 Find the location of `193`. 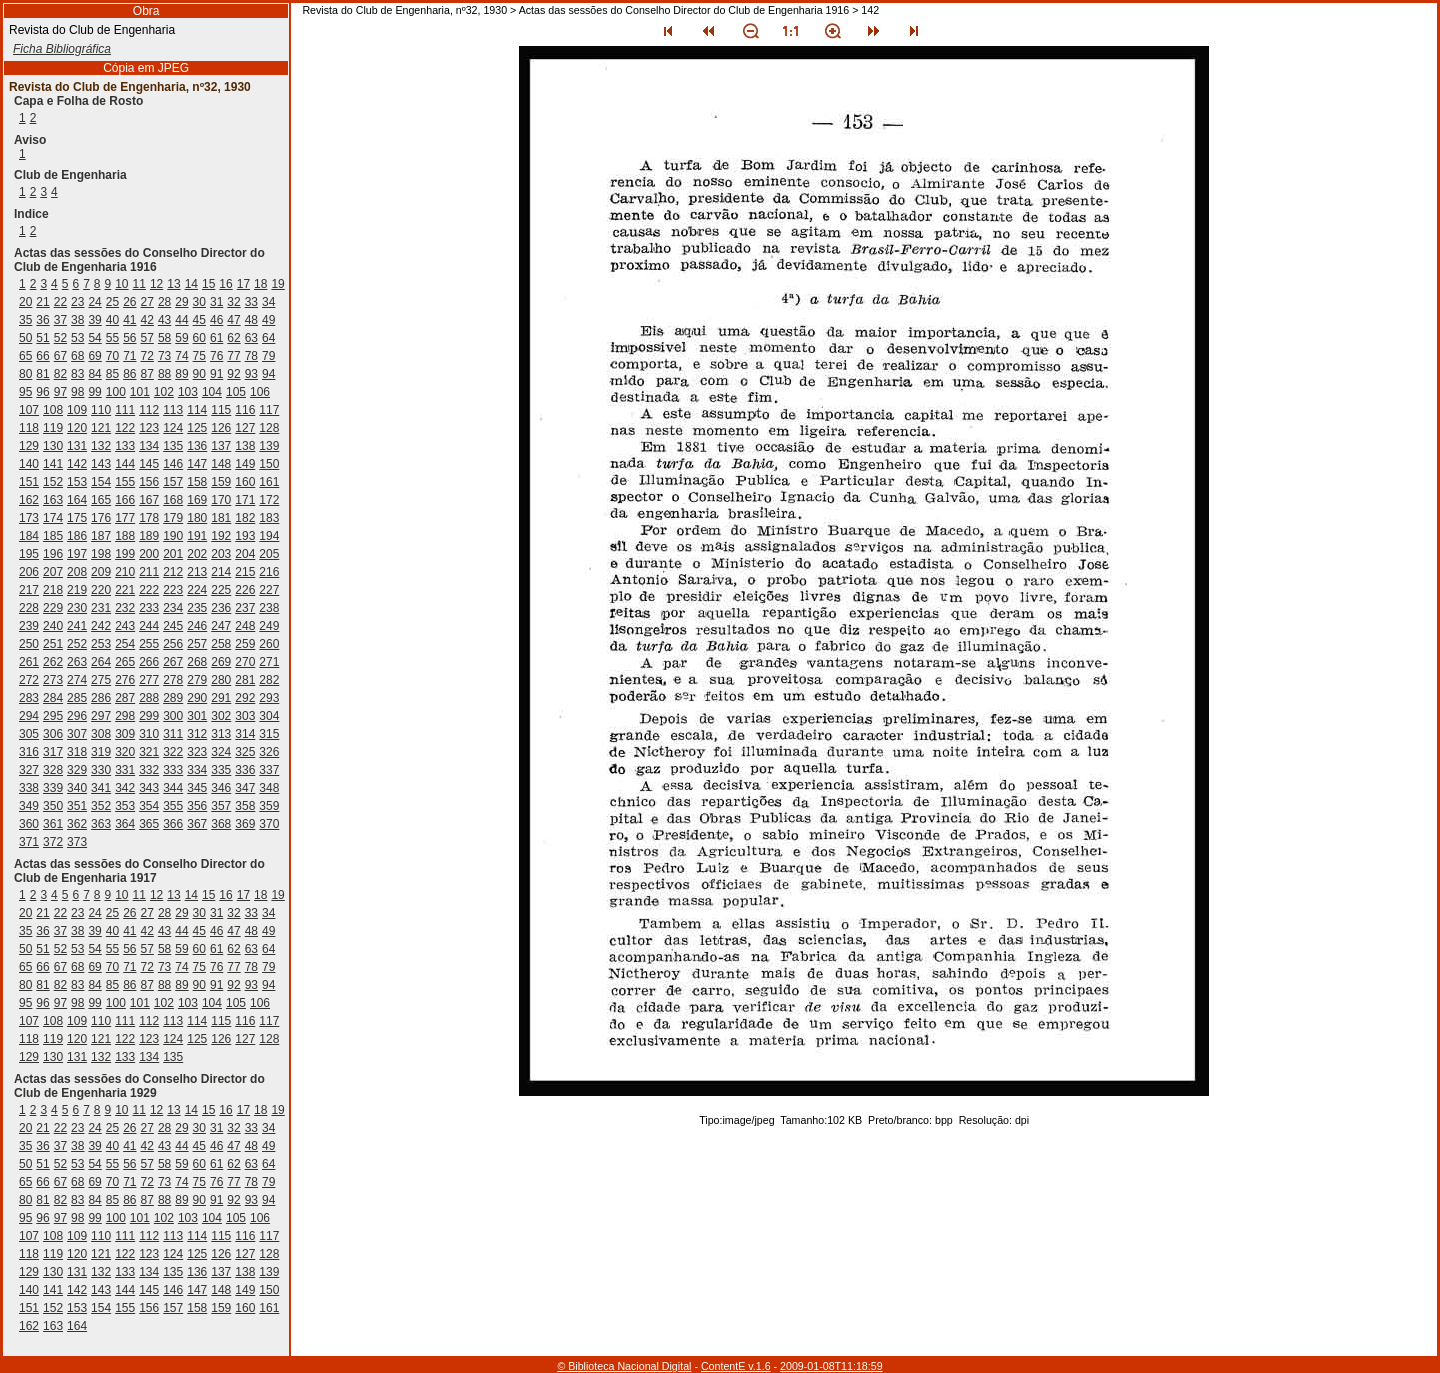

193 is located at coordinates (245, 536).